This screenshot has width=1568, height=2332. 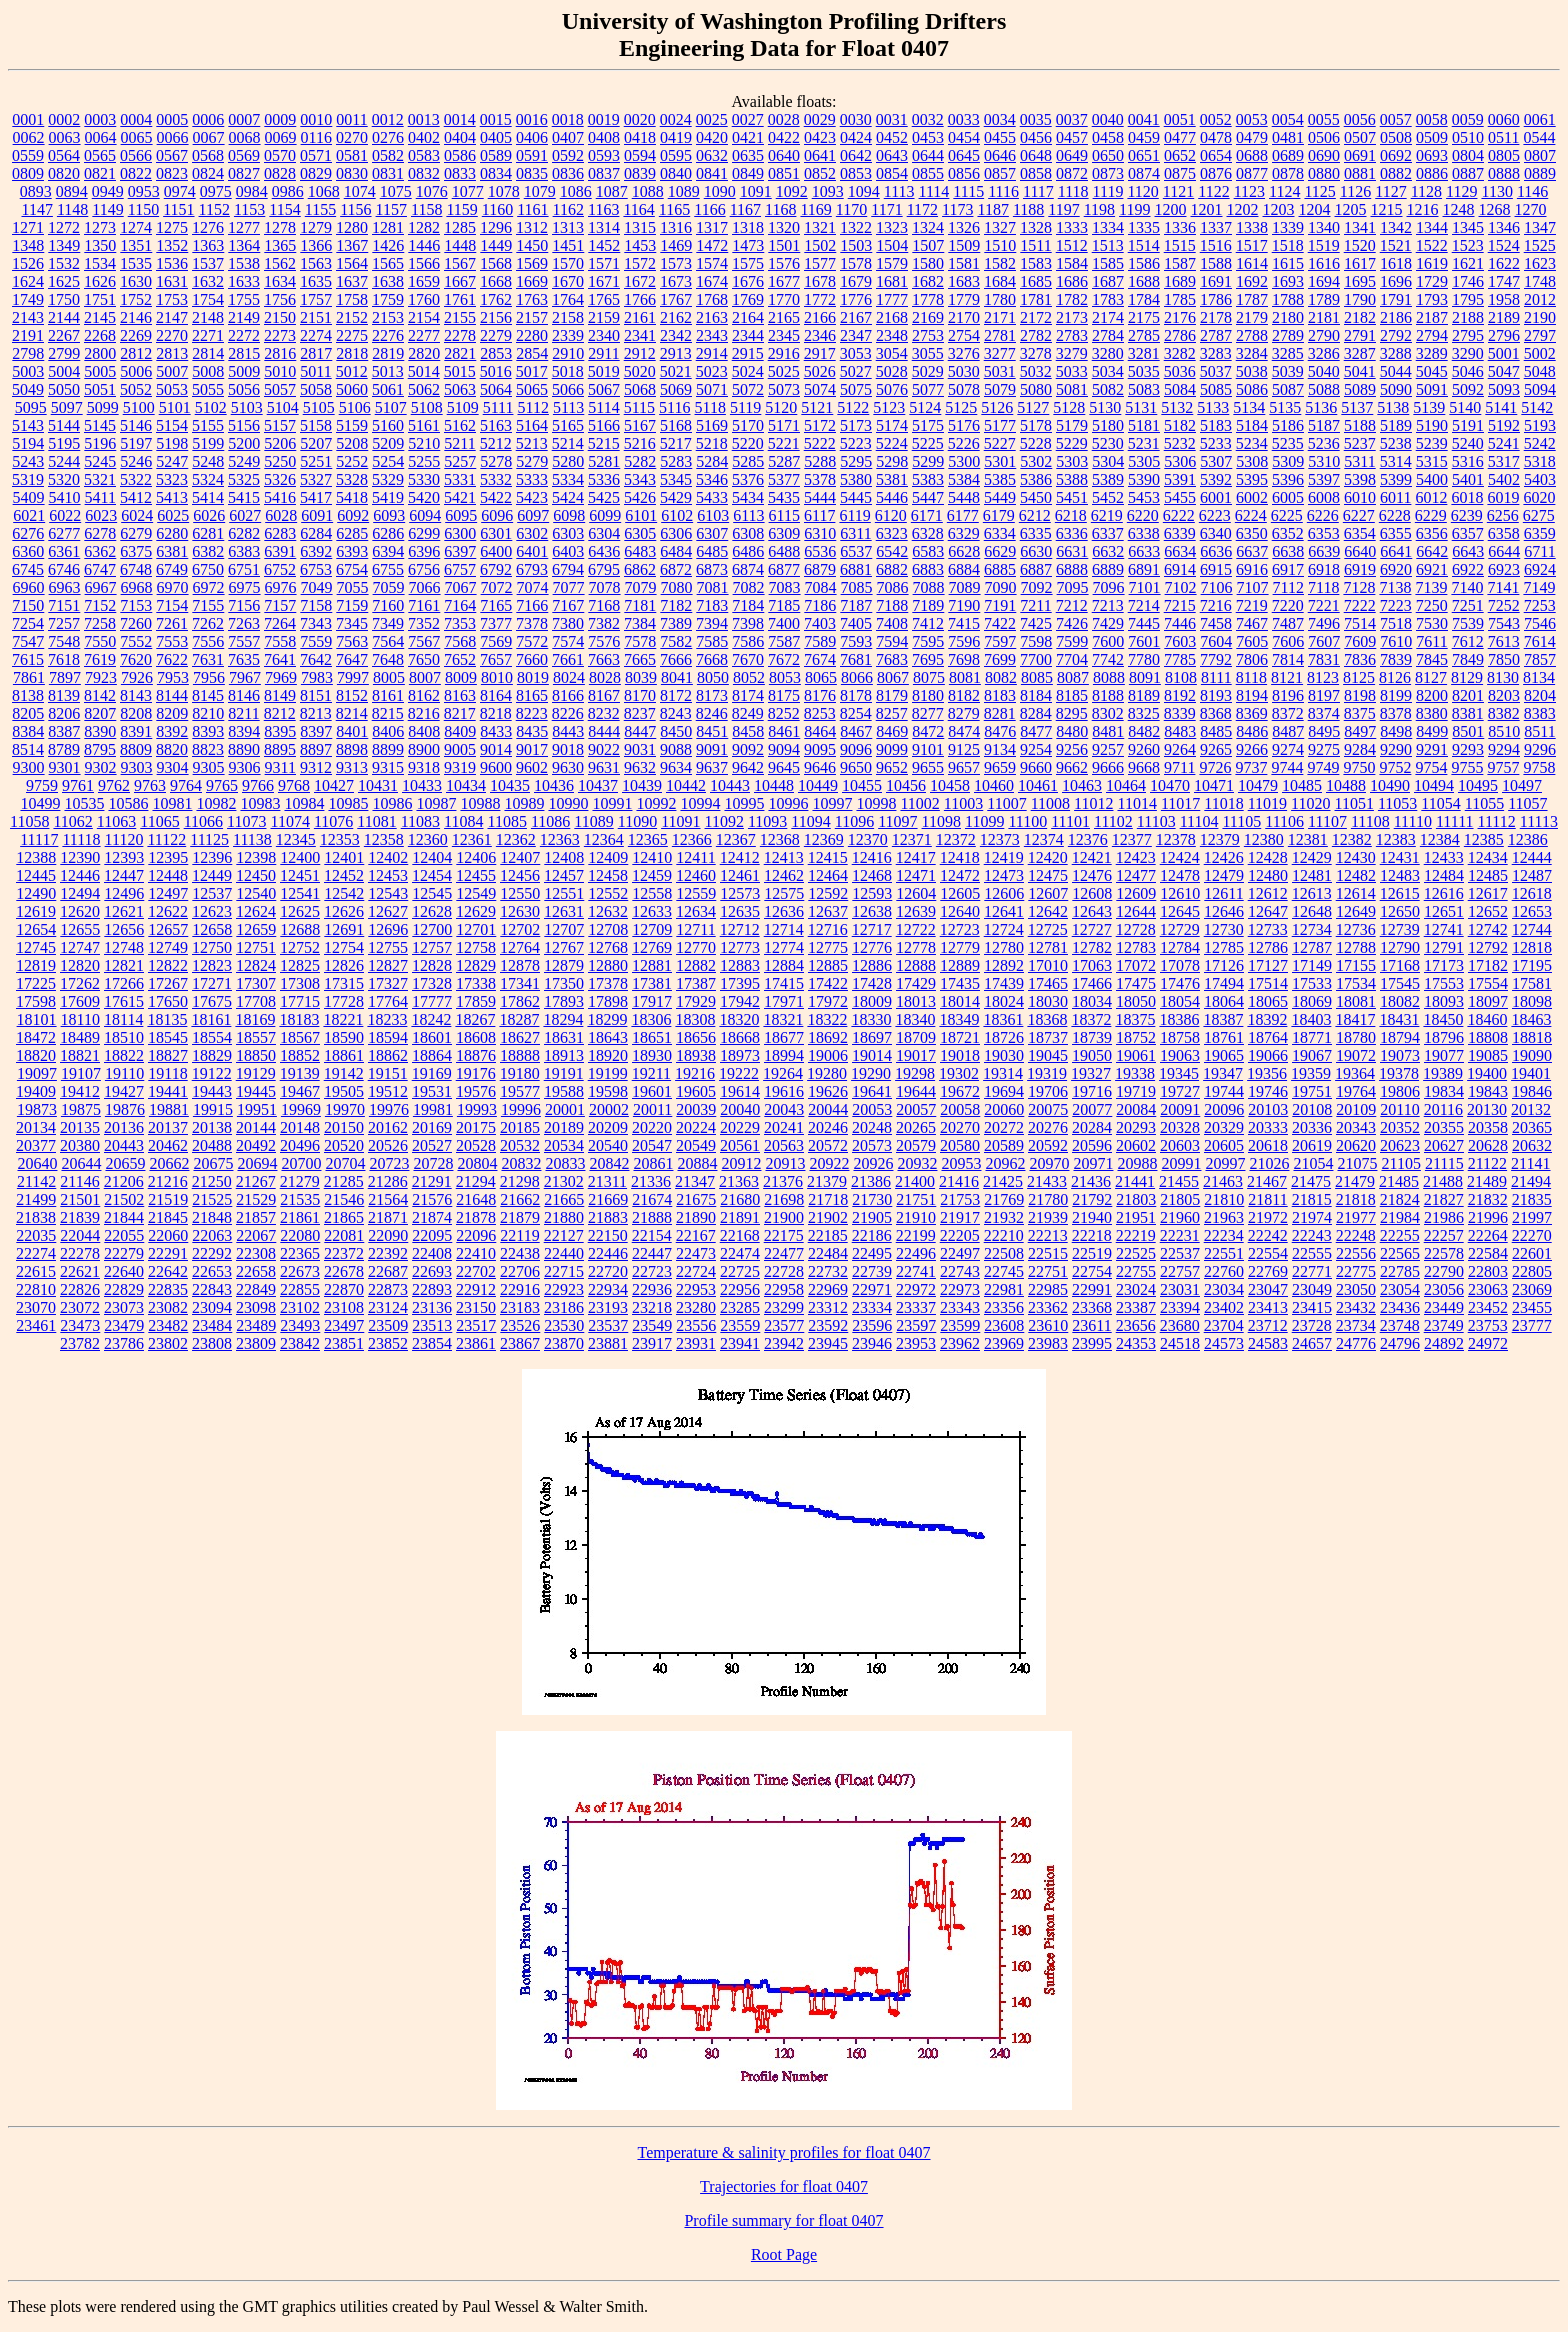 I want to click on 10470, so click(x=1170, y=785).